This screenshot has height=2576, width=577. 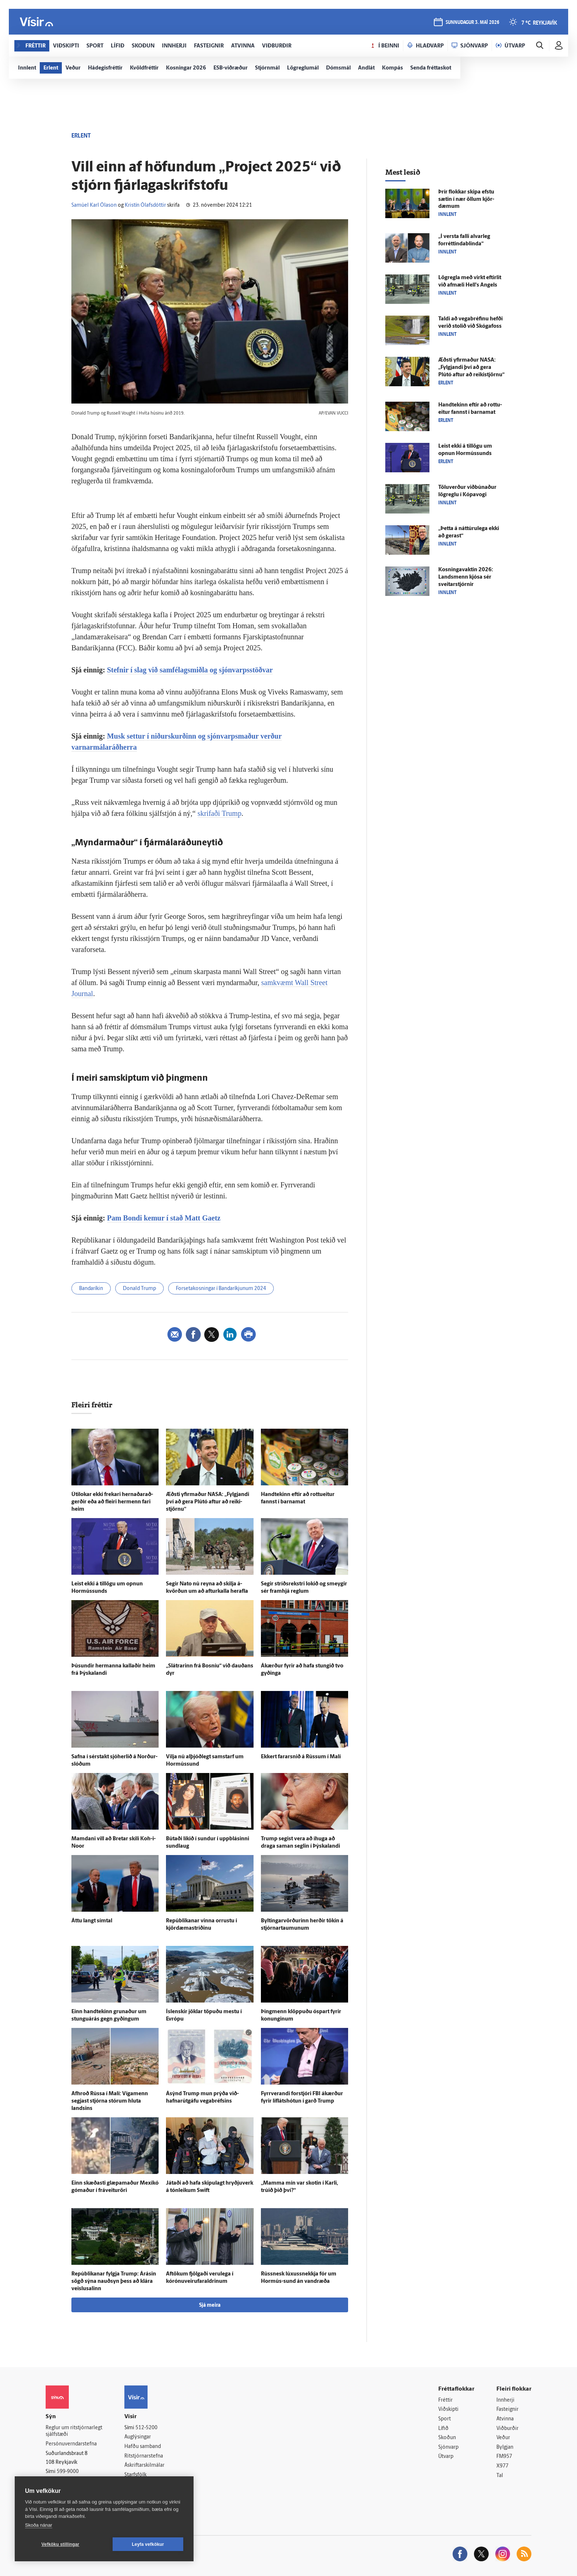 What do you see at coordinates (135, 2475) in the screenshot?
I see `Starfsfólk` at bounding box center [135, 2475].